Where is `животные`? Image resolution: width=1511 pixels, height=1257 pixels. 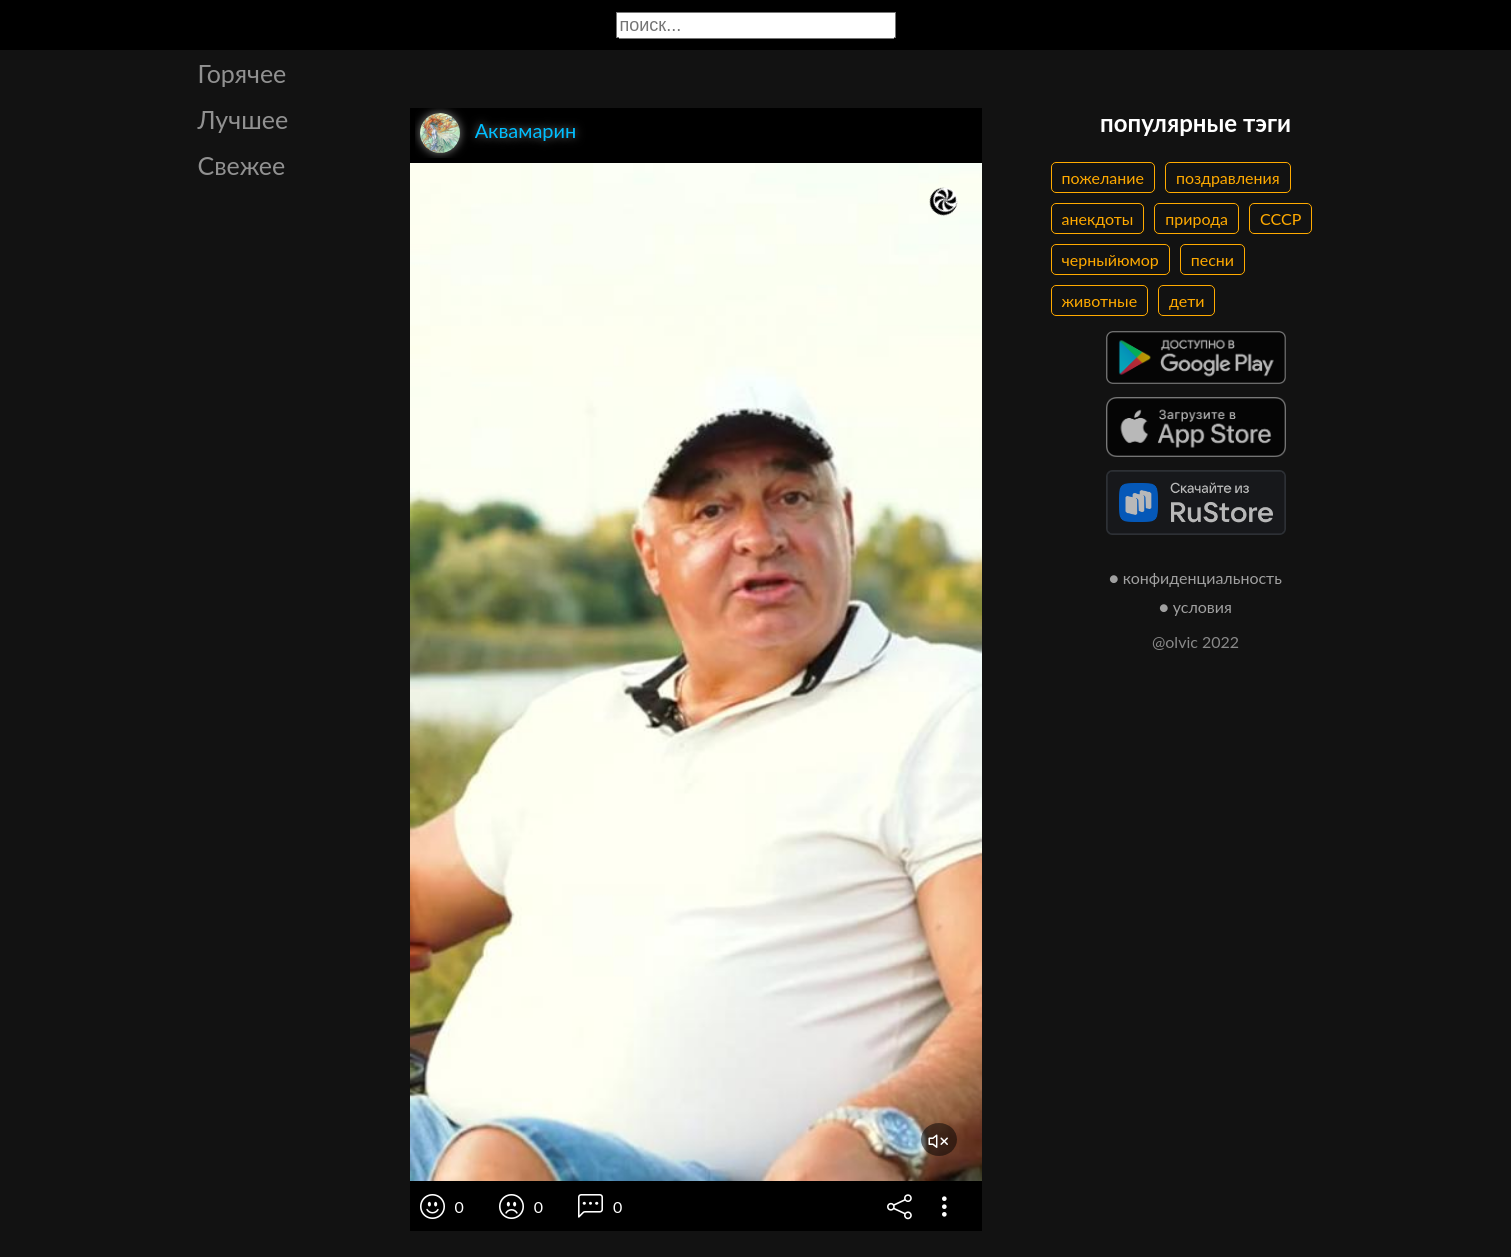 животные is located at coordinates (1100, 300).